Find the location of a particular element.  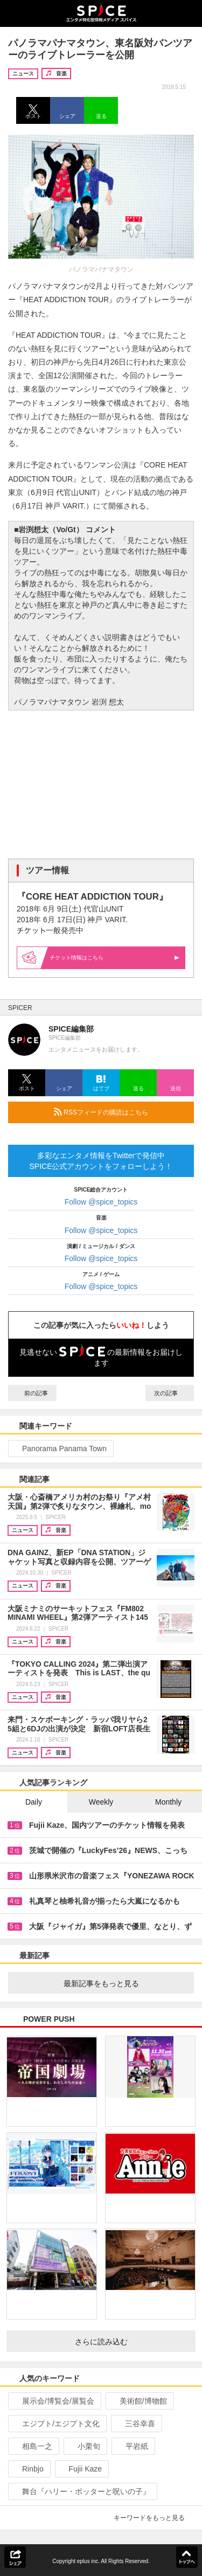

舞台『ハリー・ポッターと呪いの子』 is located at coordinates (81, 2491).